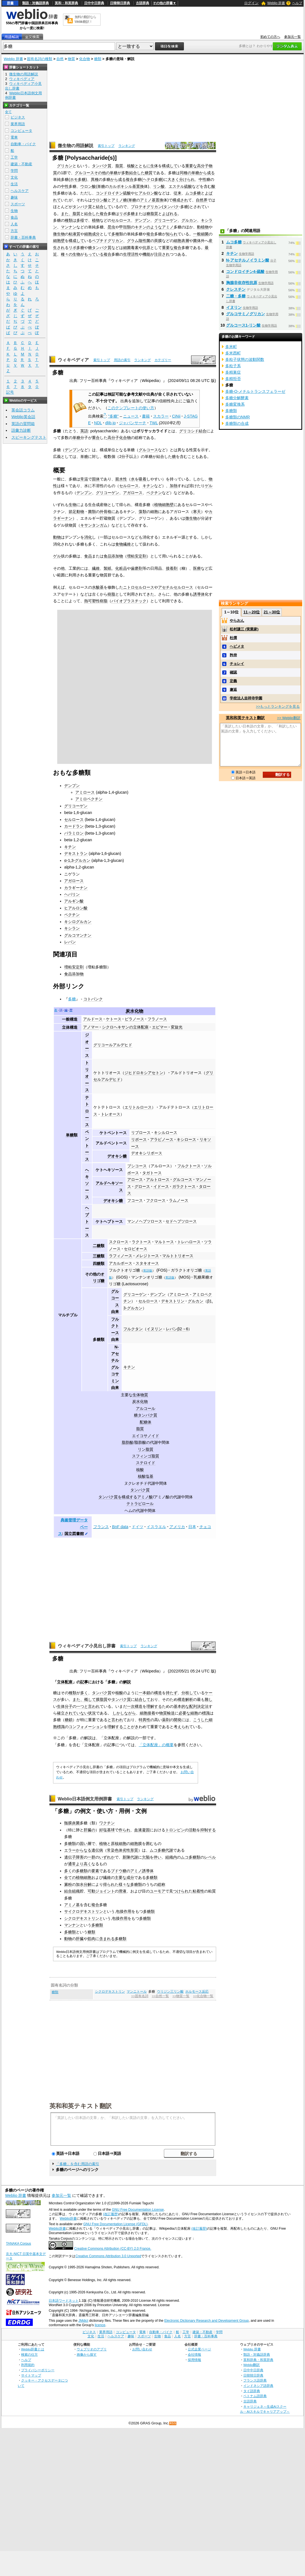  I want to click on ヘプトース, so click(87, 1221).